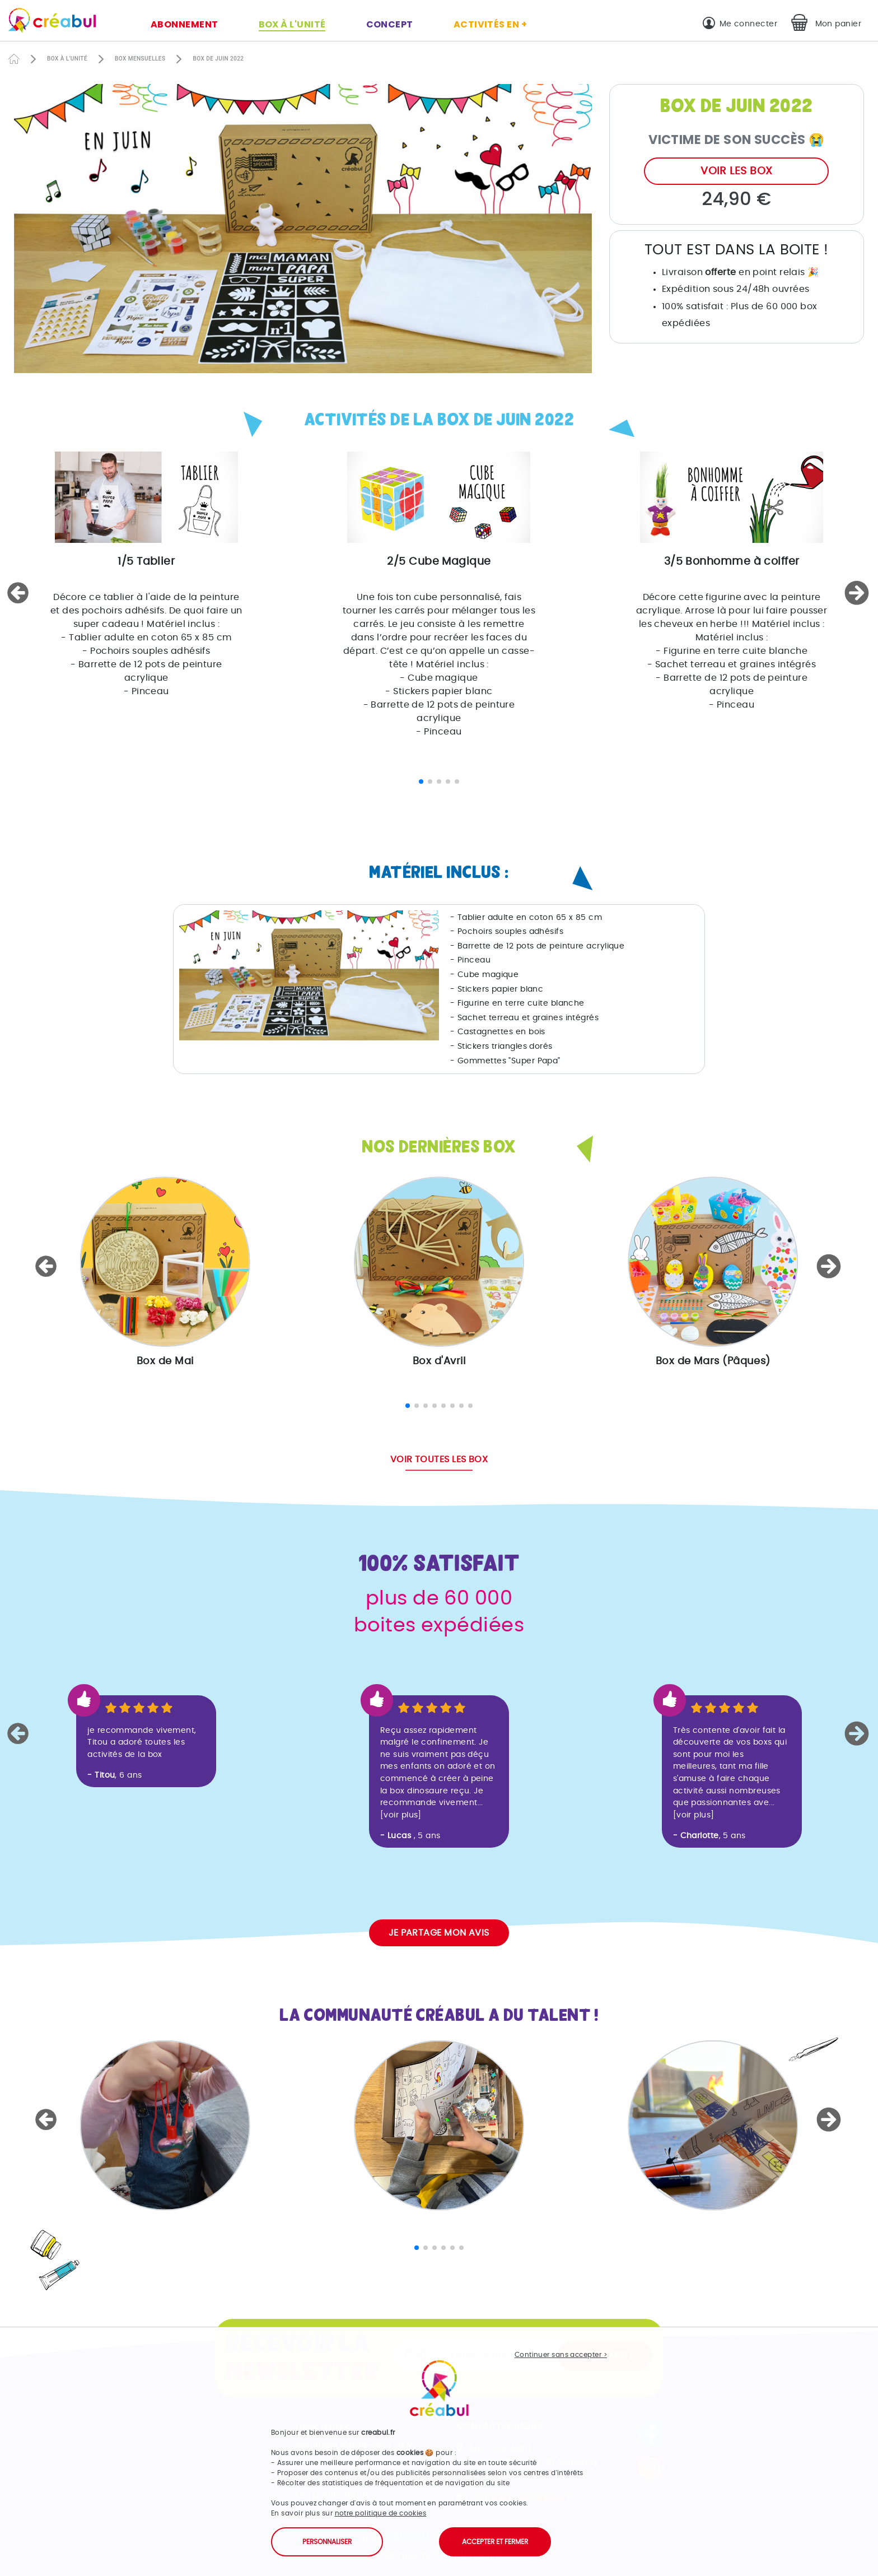 This screenshot has height=2576, width=878. What do you see at coordinates (748, 24) in the screenshot?
I see `Me connecter` at bounding box center [748, 24].